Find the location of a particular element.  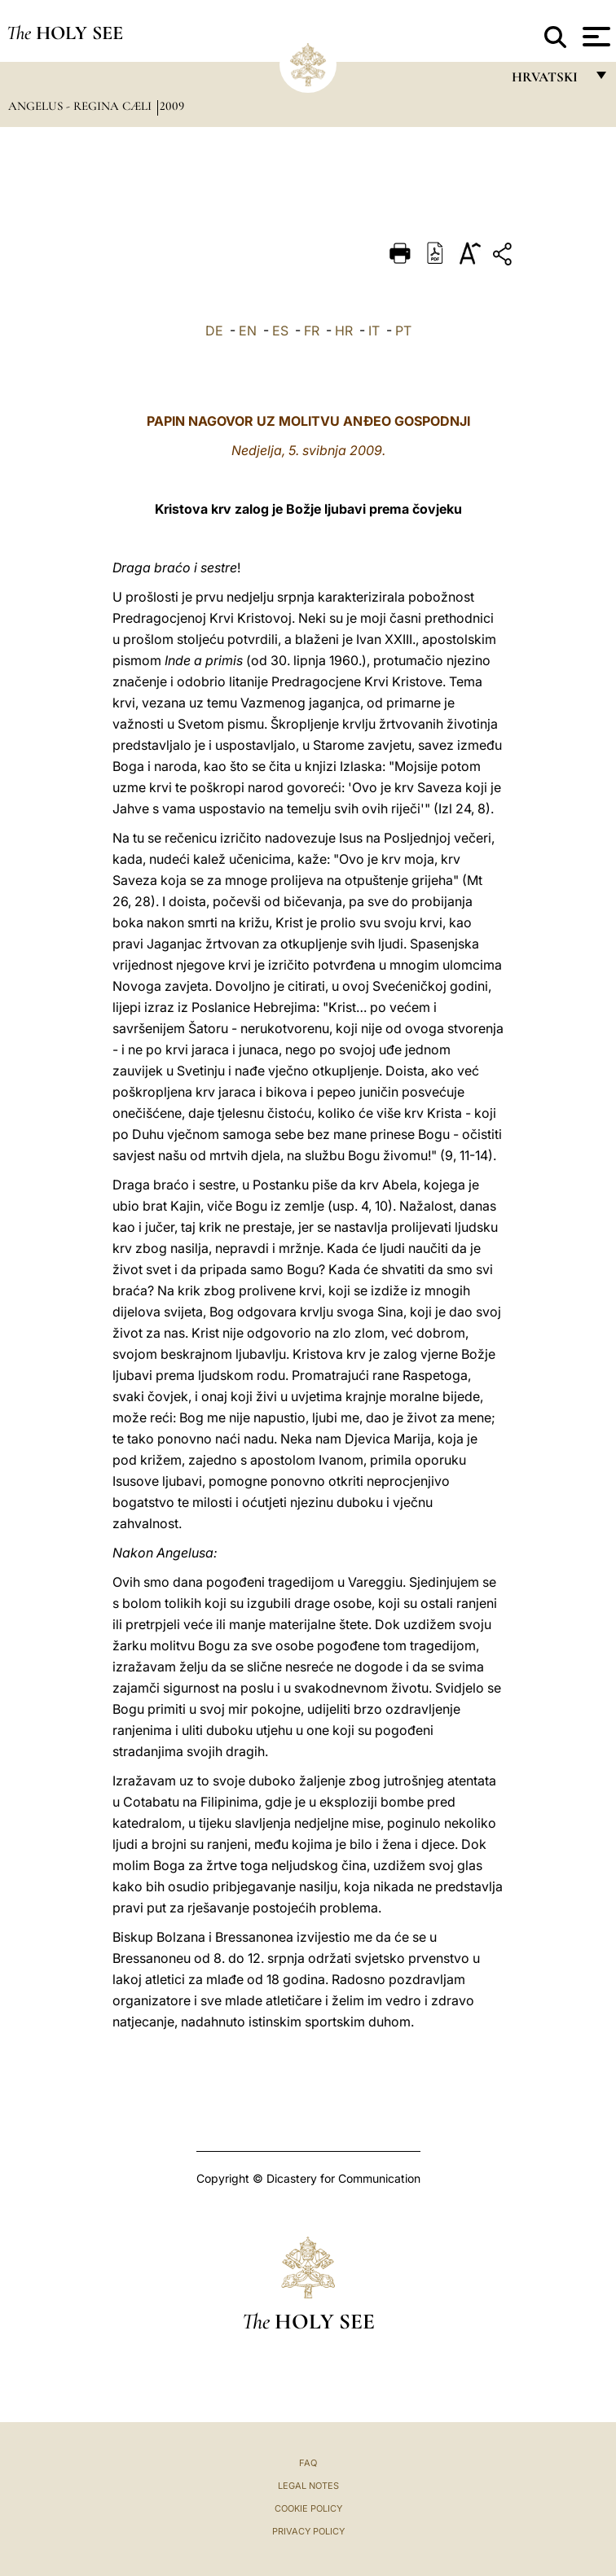

IT is located at coordinates (374, 330).